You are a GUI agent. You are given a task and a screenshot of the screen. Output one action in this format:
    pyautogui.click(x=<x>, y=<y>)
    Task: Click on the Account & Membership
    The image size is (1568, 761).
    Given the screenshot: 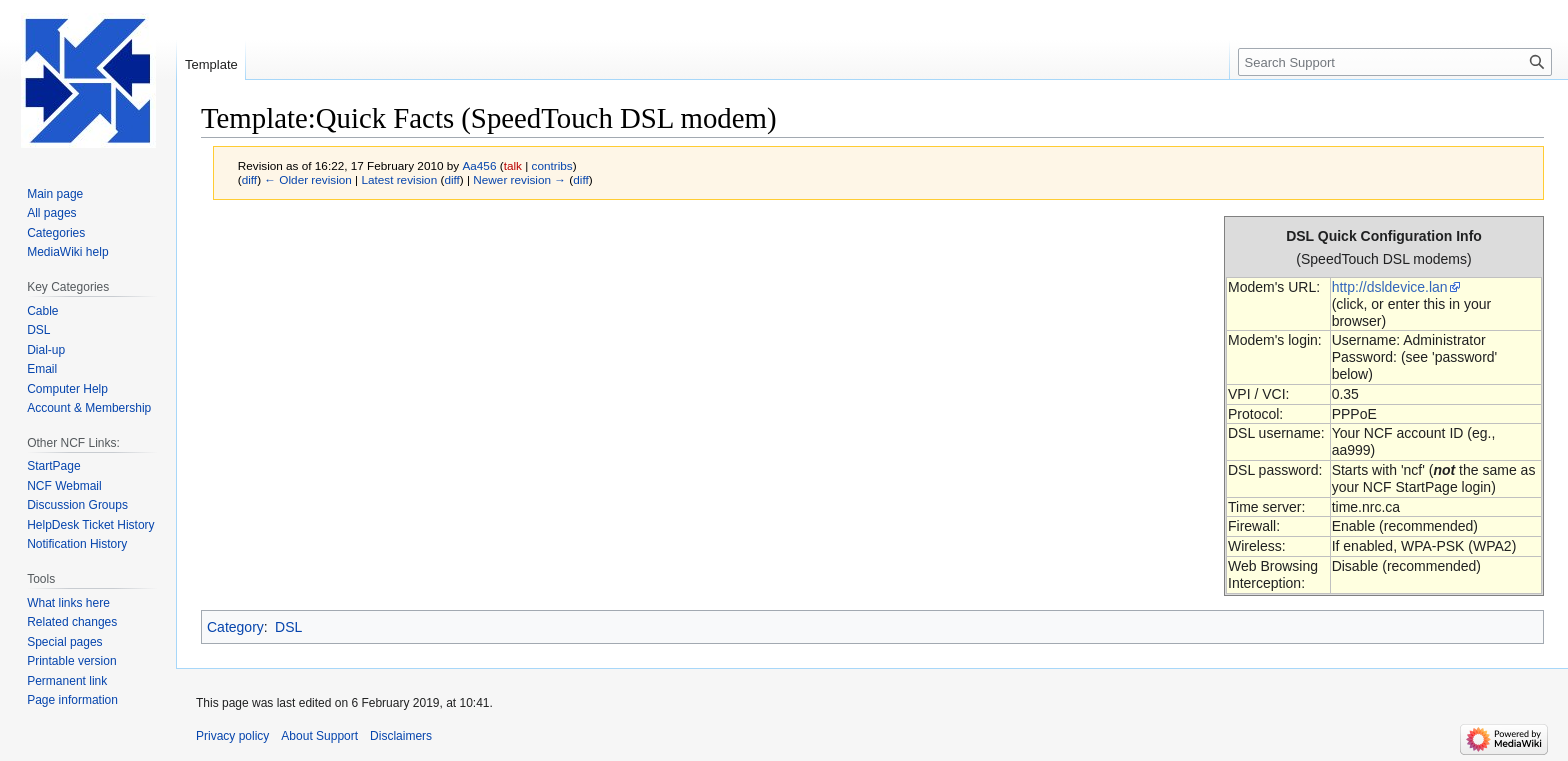 What is the action you would take?
    pyautogui.click(x=89, y=408)
    